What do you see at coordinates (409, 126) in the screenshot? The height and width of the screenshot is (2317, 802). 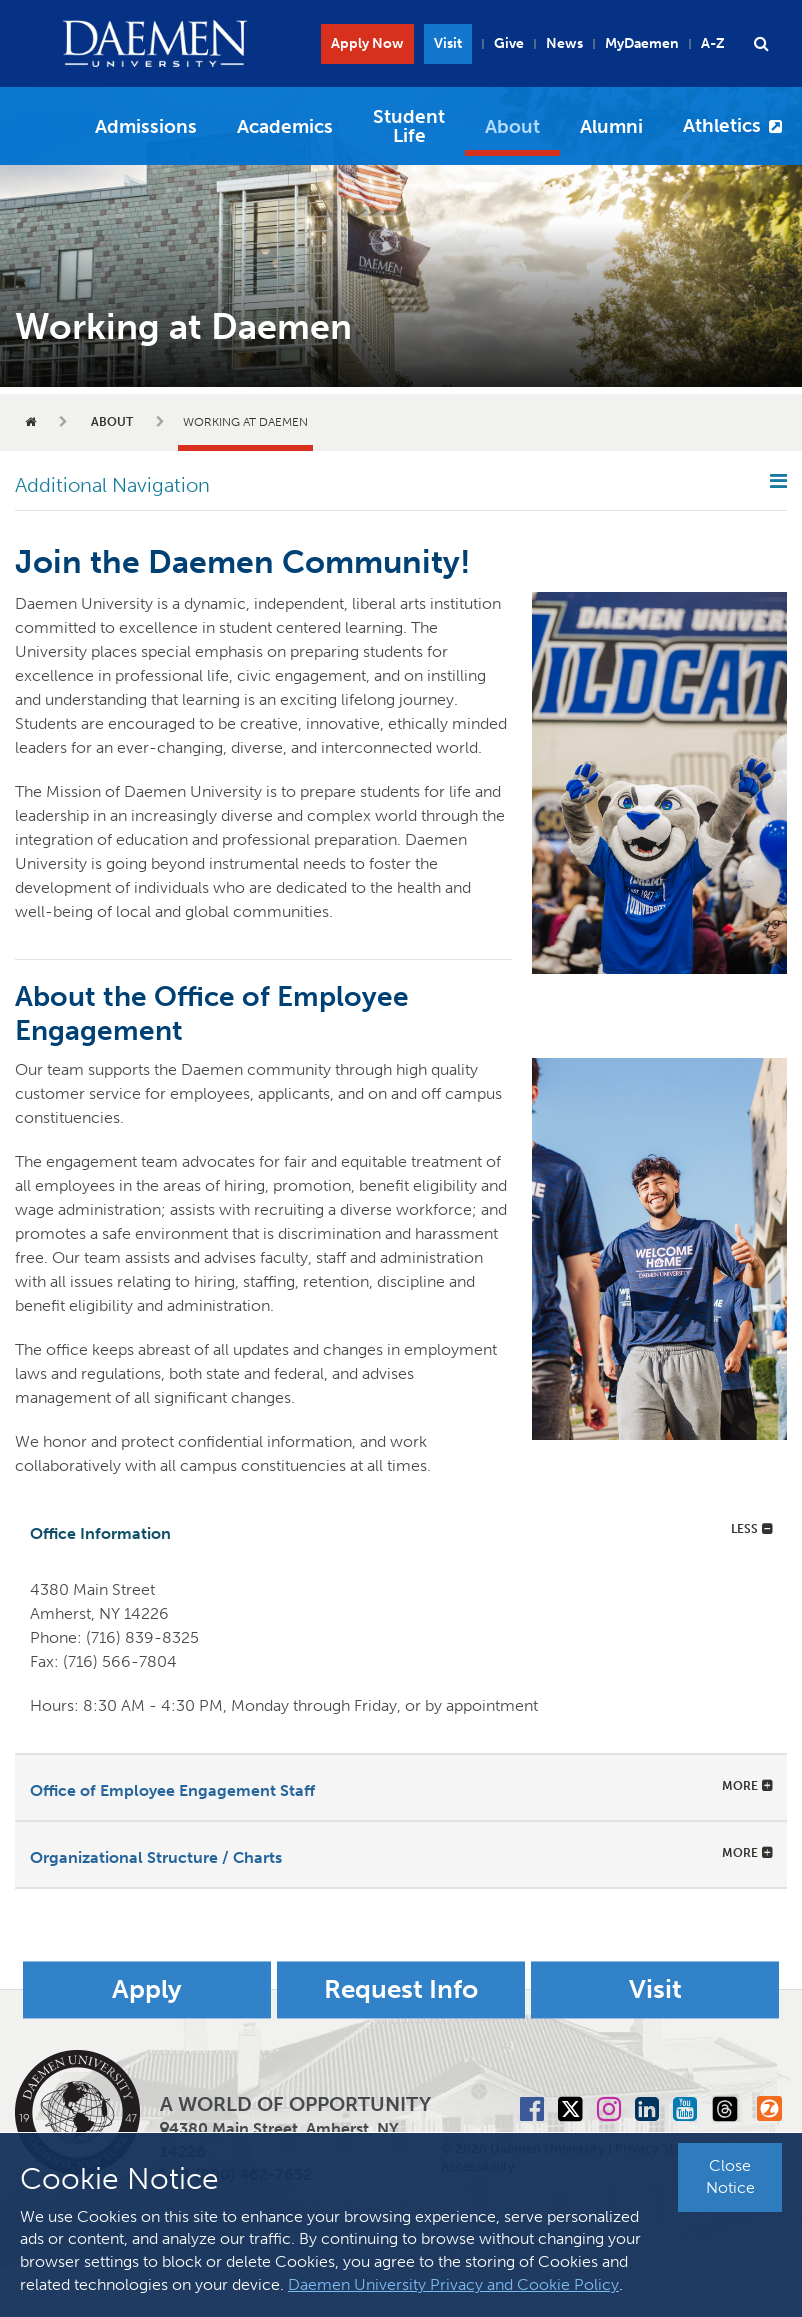 I see `Student Life` at bounding box center [409, 126].